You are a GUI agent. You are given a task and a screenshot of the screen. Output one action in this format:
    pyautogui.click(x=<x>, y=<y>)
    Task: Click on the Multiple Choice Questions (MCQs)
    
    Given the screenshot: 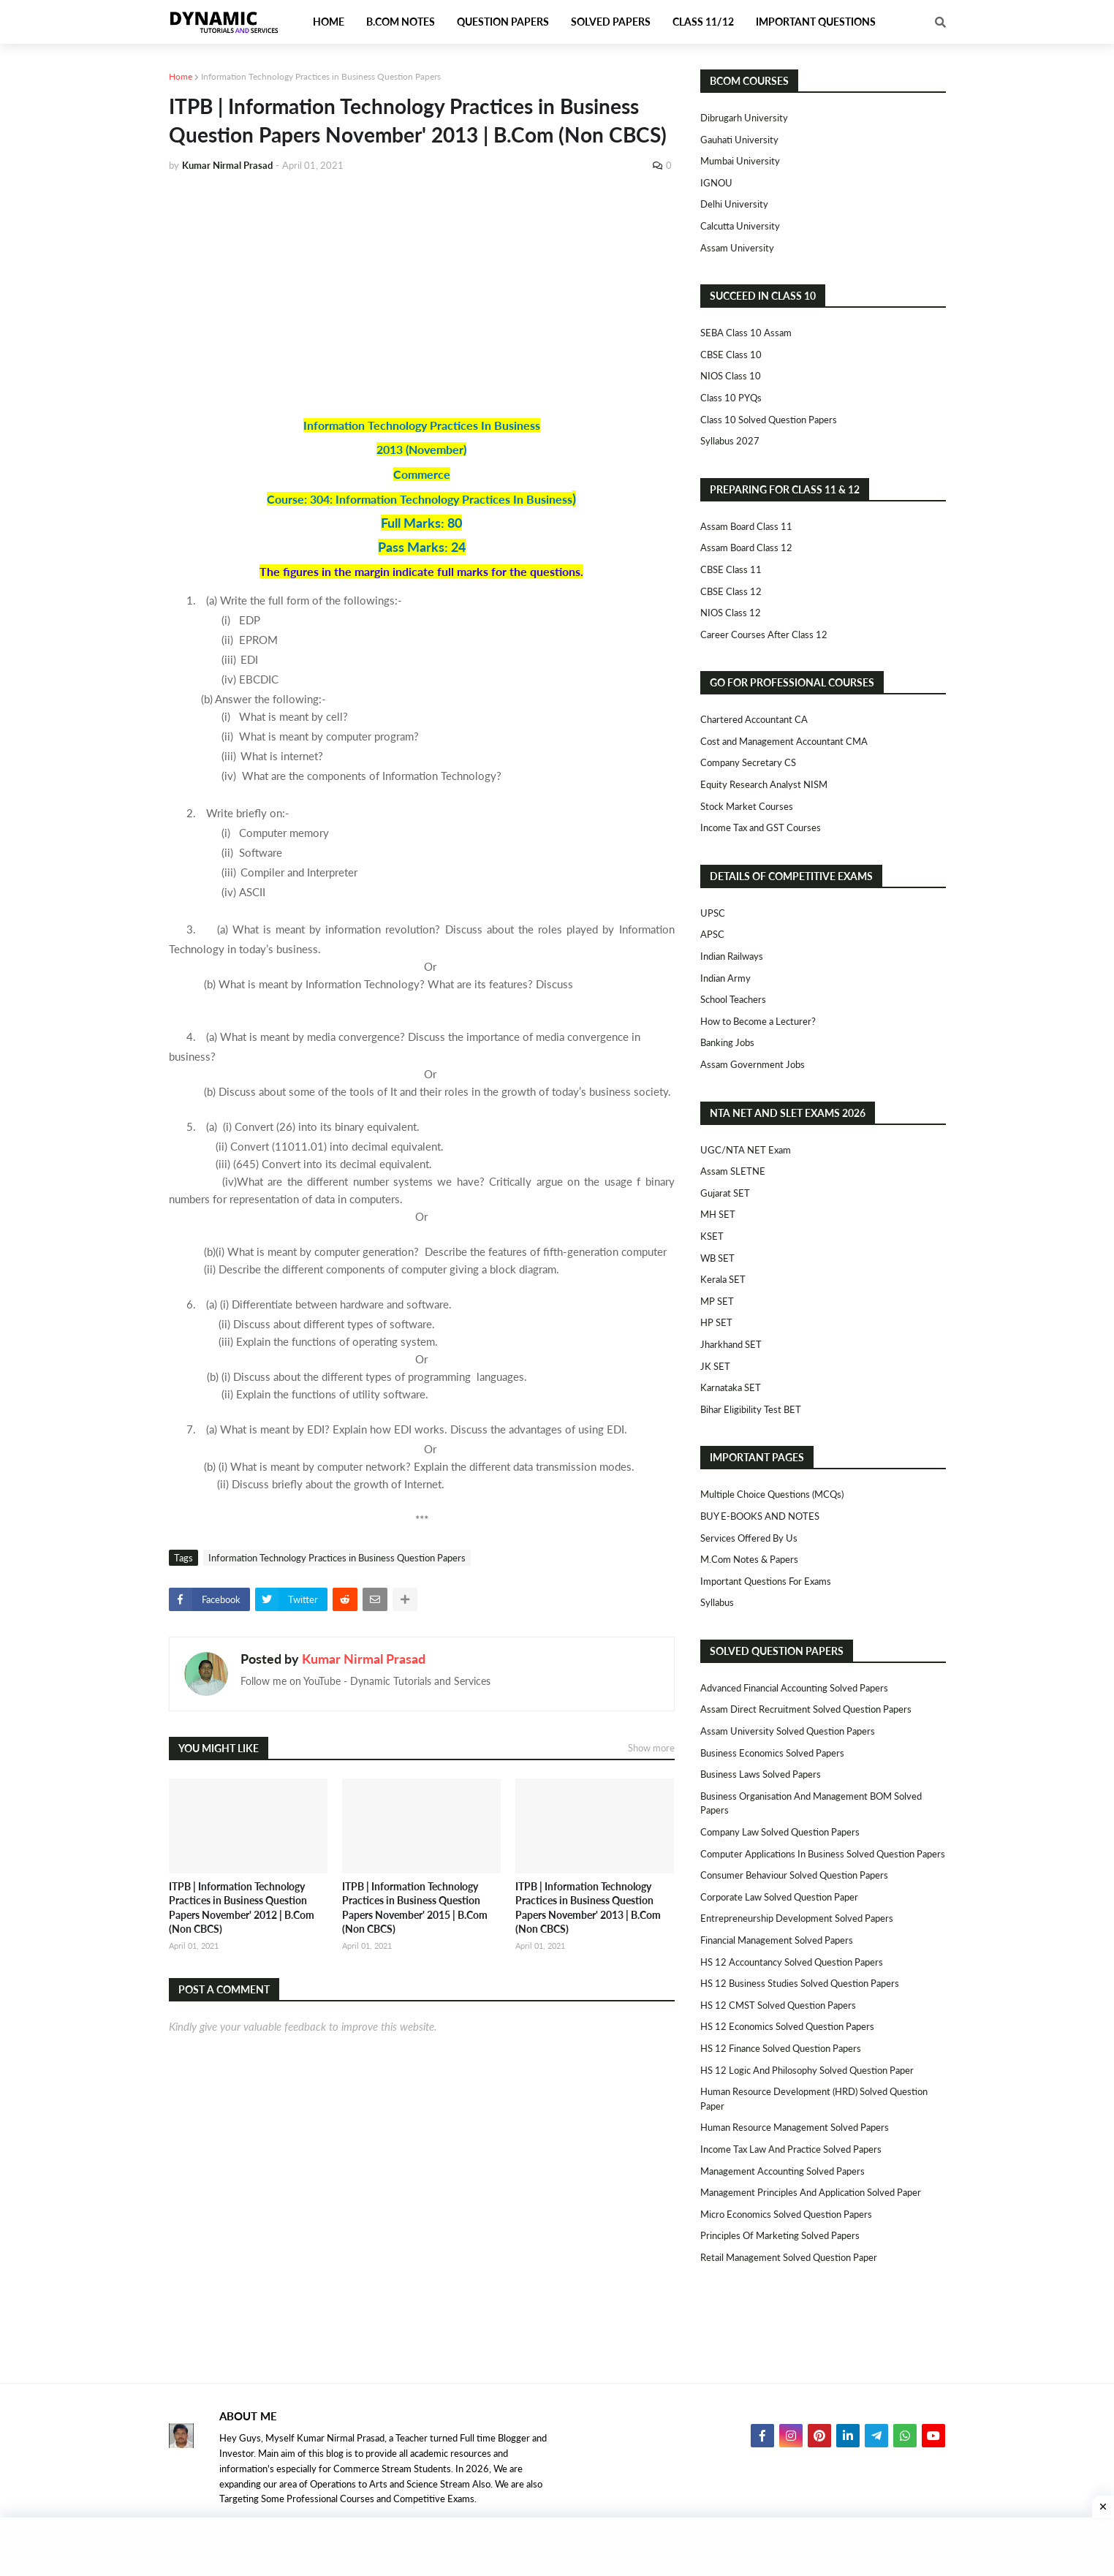 What is the action you would take?
    pyautogui.click(x=772, y=1494)
    